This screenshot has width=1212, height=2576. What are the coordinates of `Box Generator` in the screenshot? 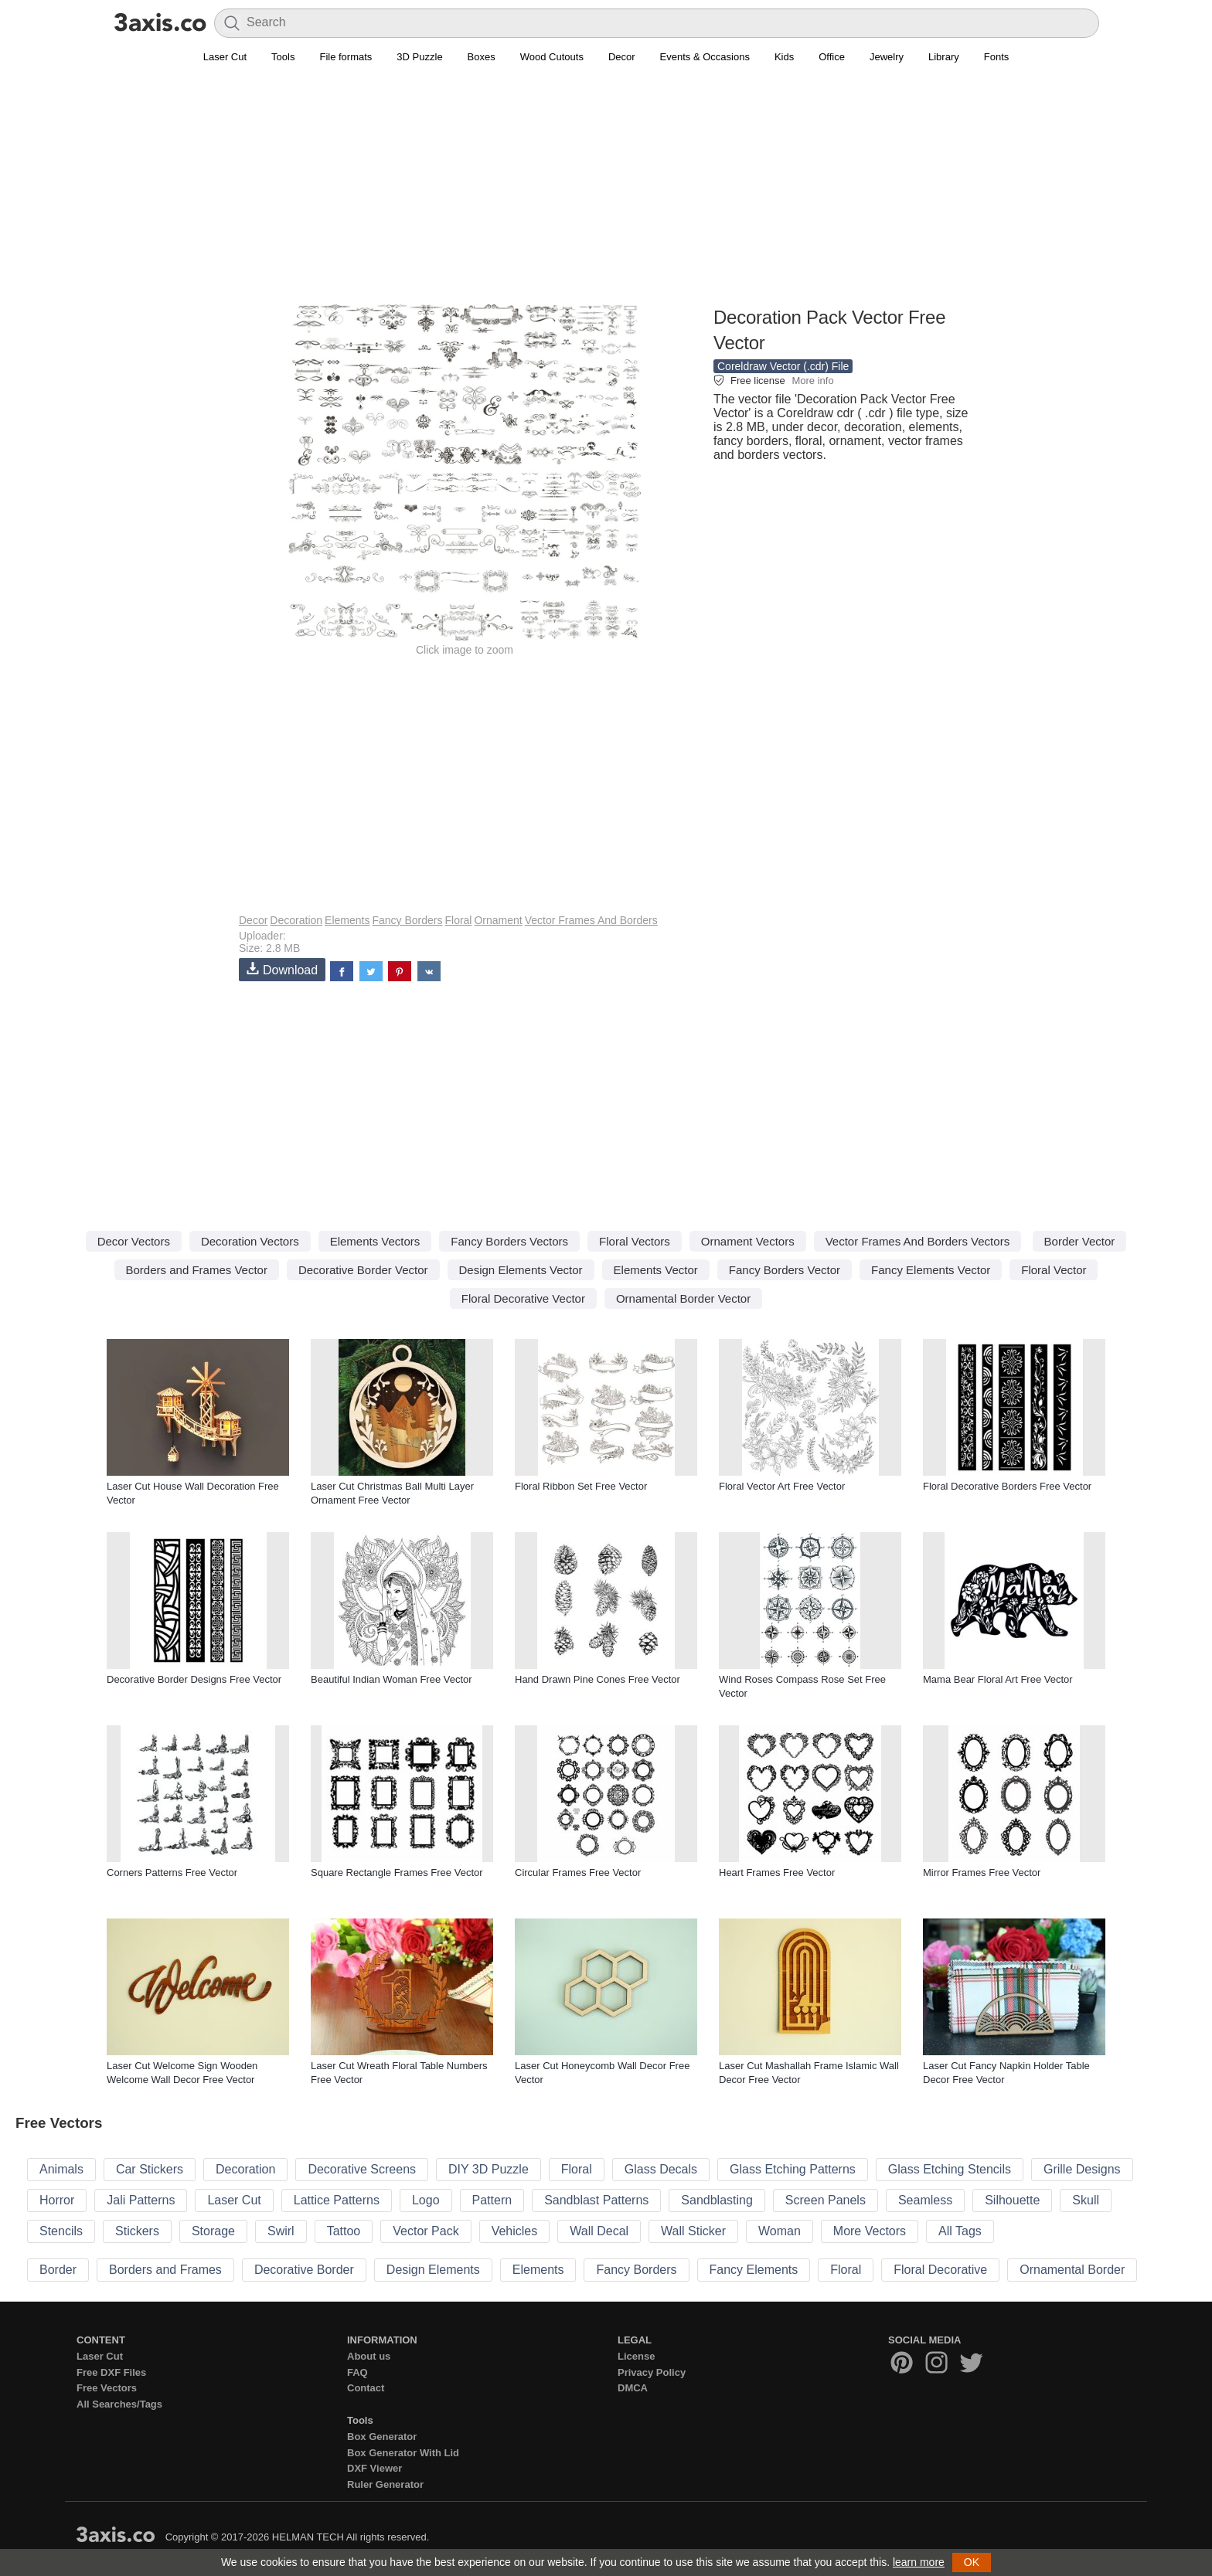 It's located at (382, 2436).